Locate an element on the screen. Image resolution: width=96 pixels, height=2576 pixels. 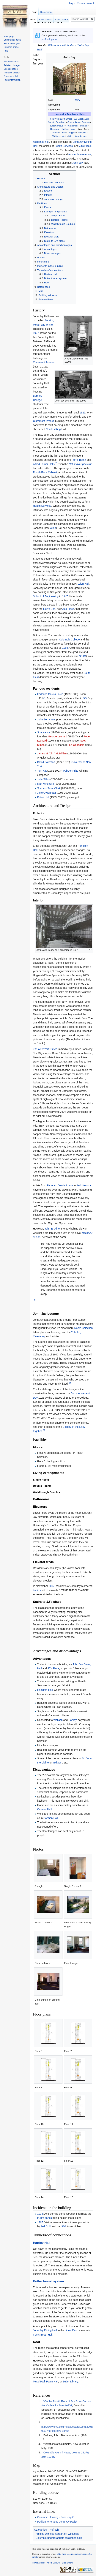
Broadway is located at coordinates (61, 122).